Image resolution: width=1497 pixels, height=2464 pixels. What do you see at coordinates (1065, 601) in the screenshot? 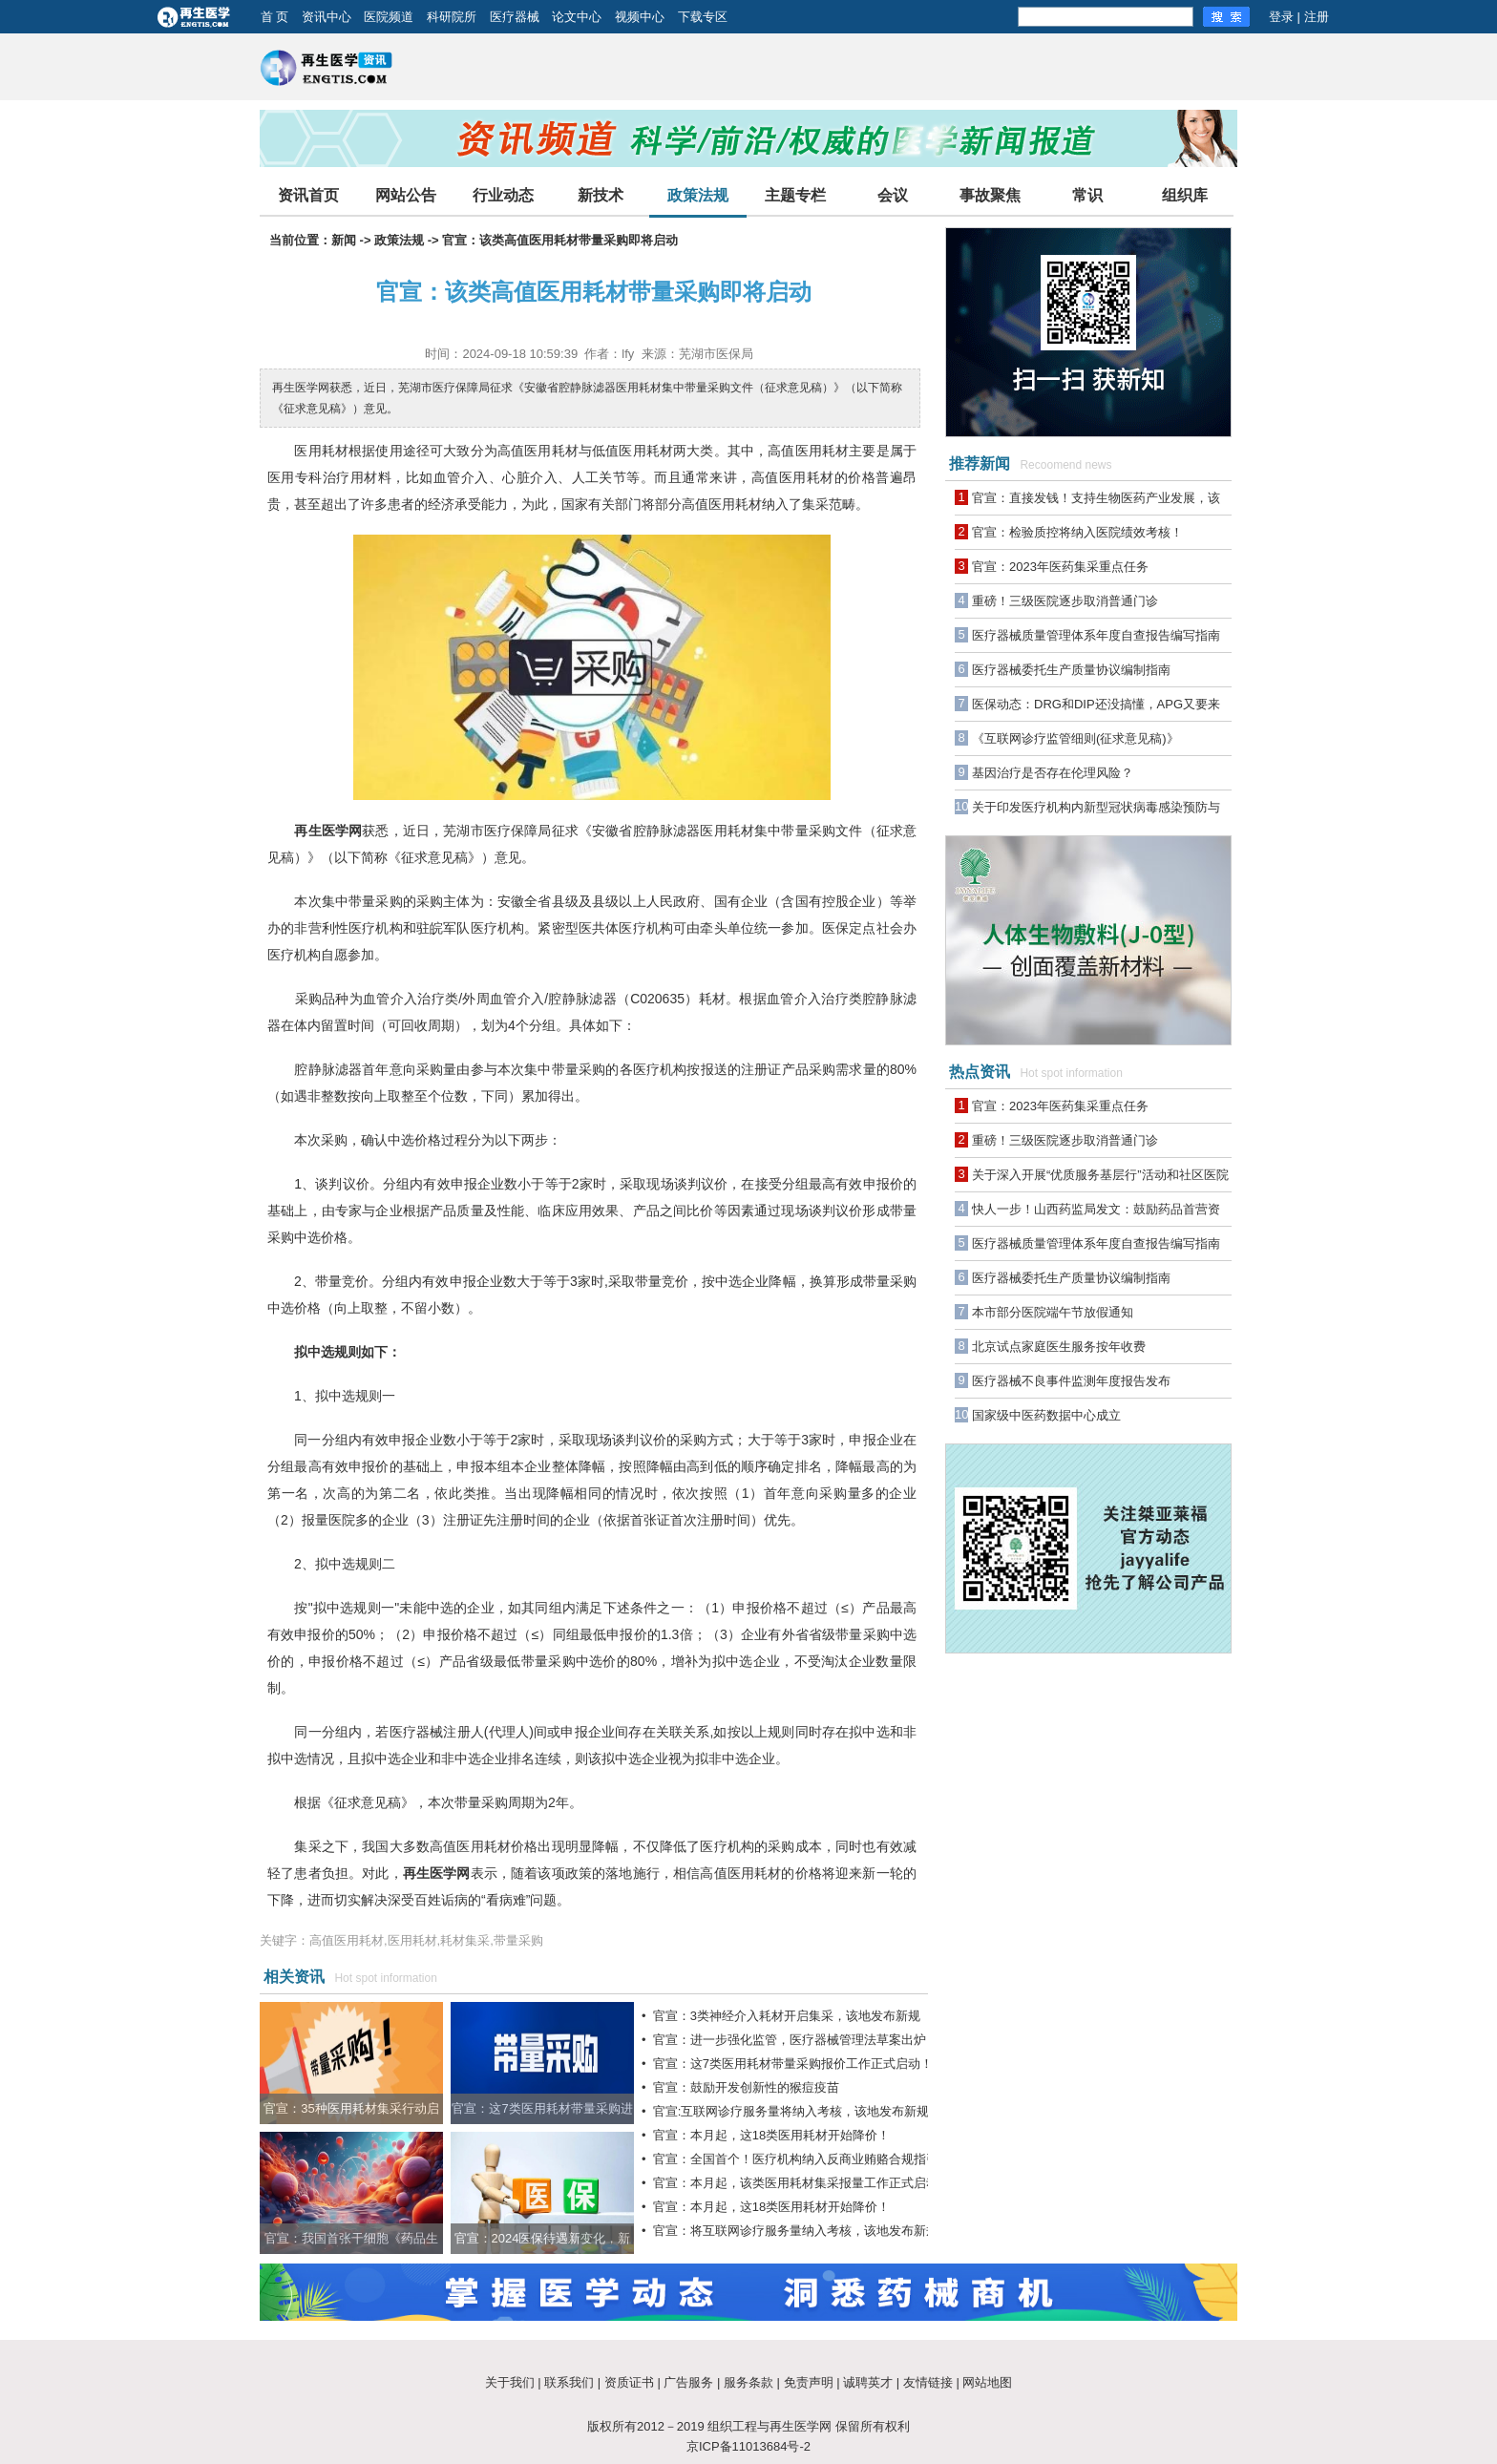
I see `重磅！三级医院逐步取消普通门诊` at bounding box center [1065, 601].